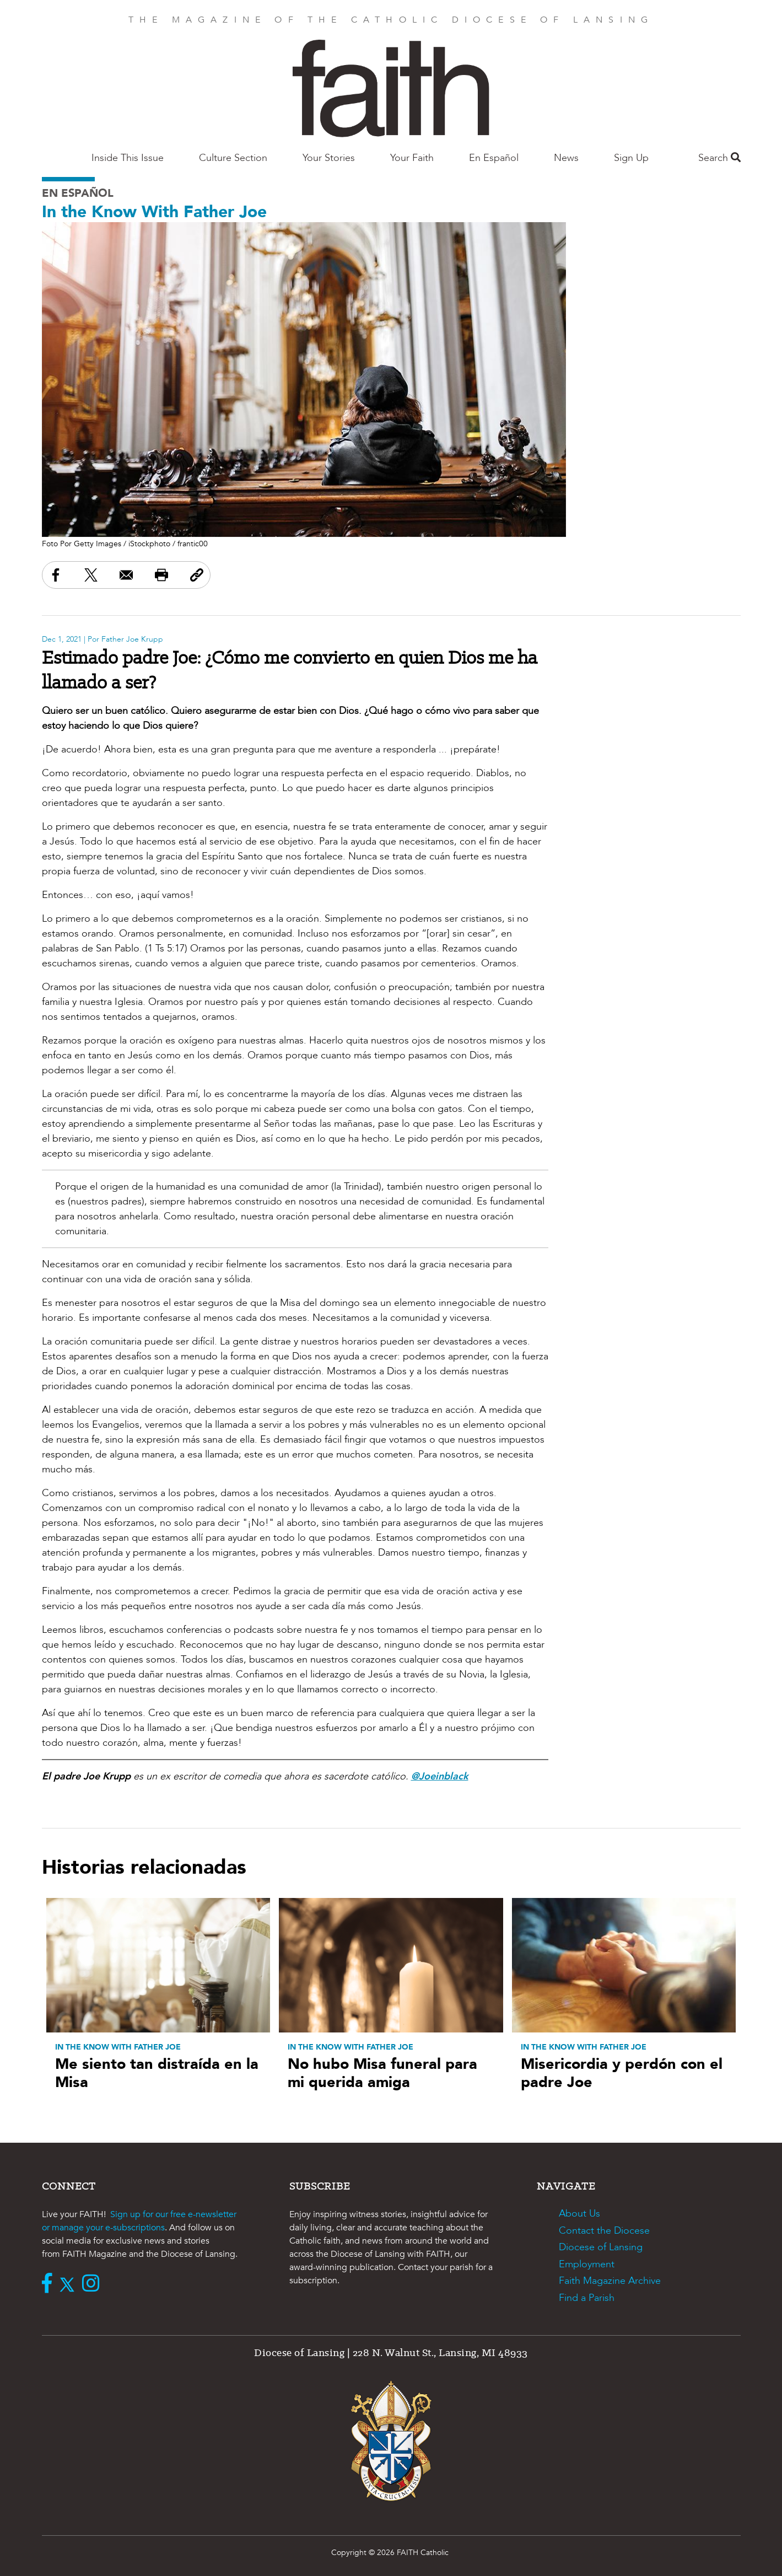 Image resolution: width=782 pixels, height=2576 pixels. I want to click on Search, so click(719, 158).